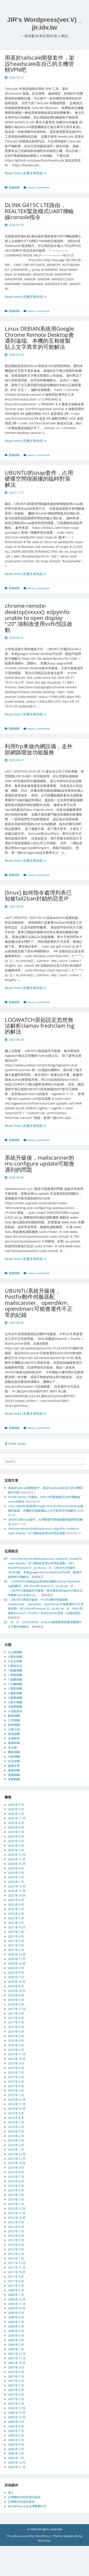  I want to click on 2007 年 4 月, so click(16, 2390).